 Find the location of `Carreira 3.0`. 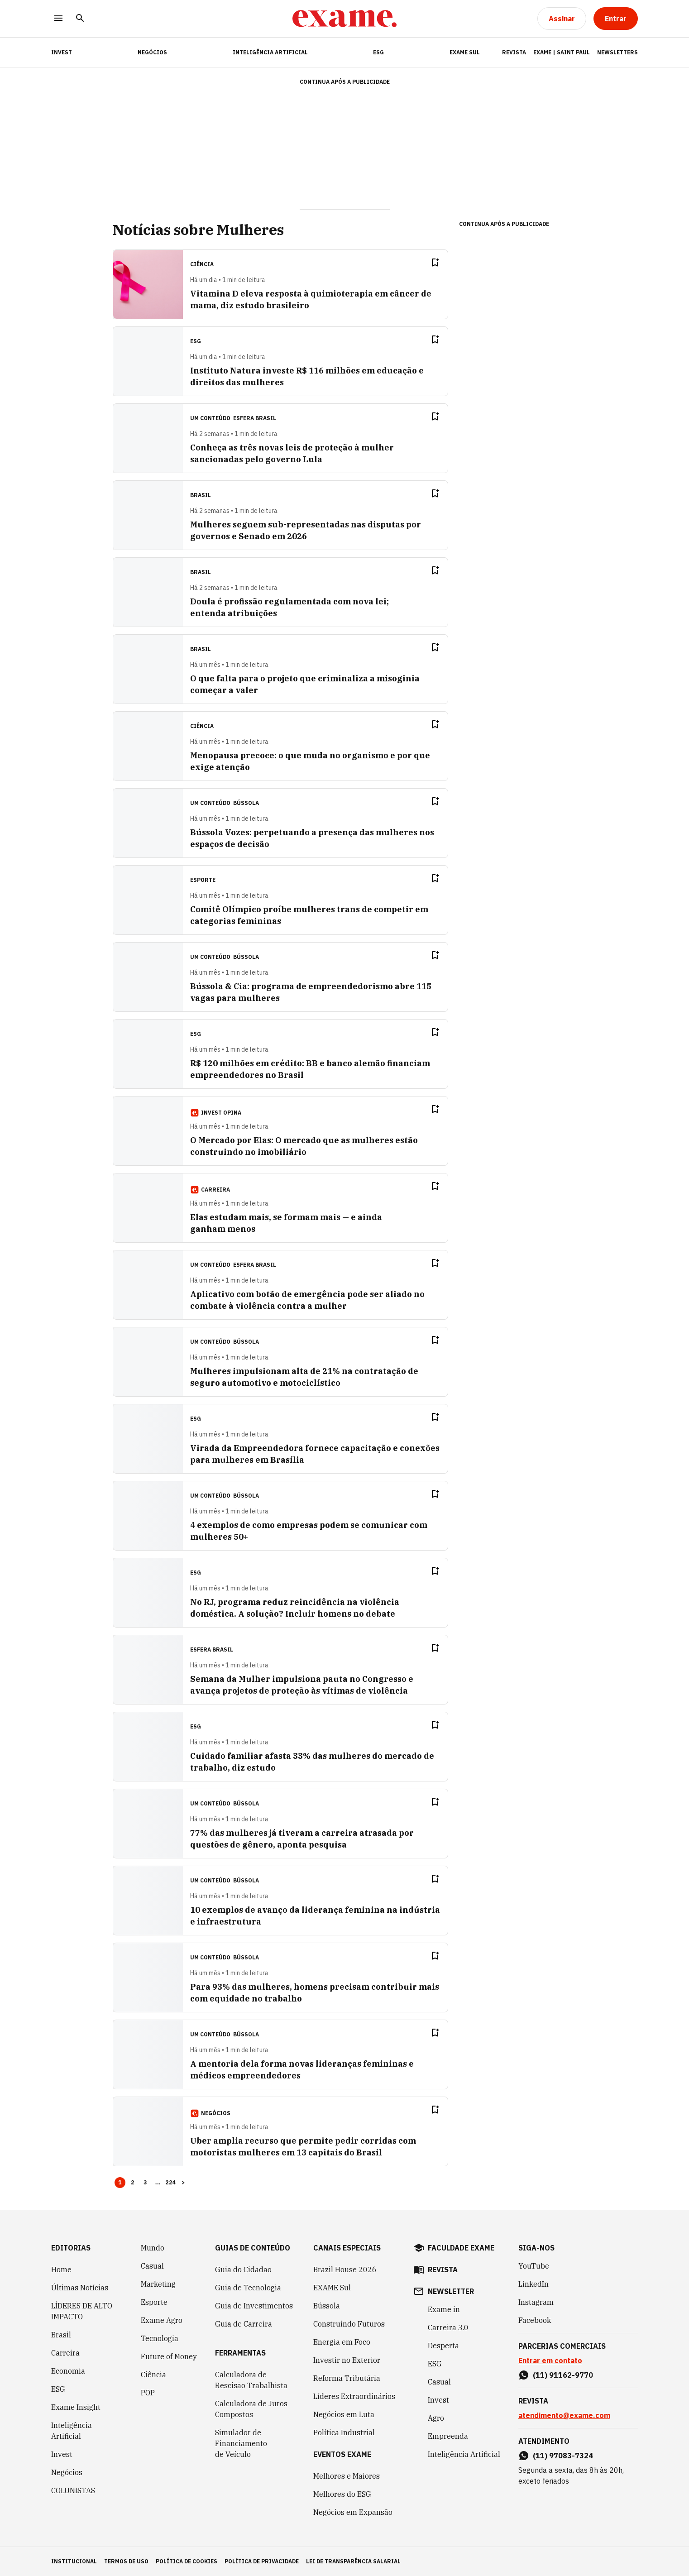

Carreira 3.0 is located at coordinates (448, 2327).